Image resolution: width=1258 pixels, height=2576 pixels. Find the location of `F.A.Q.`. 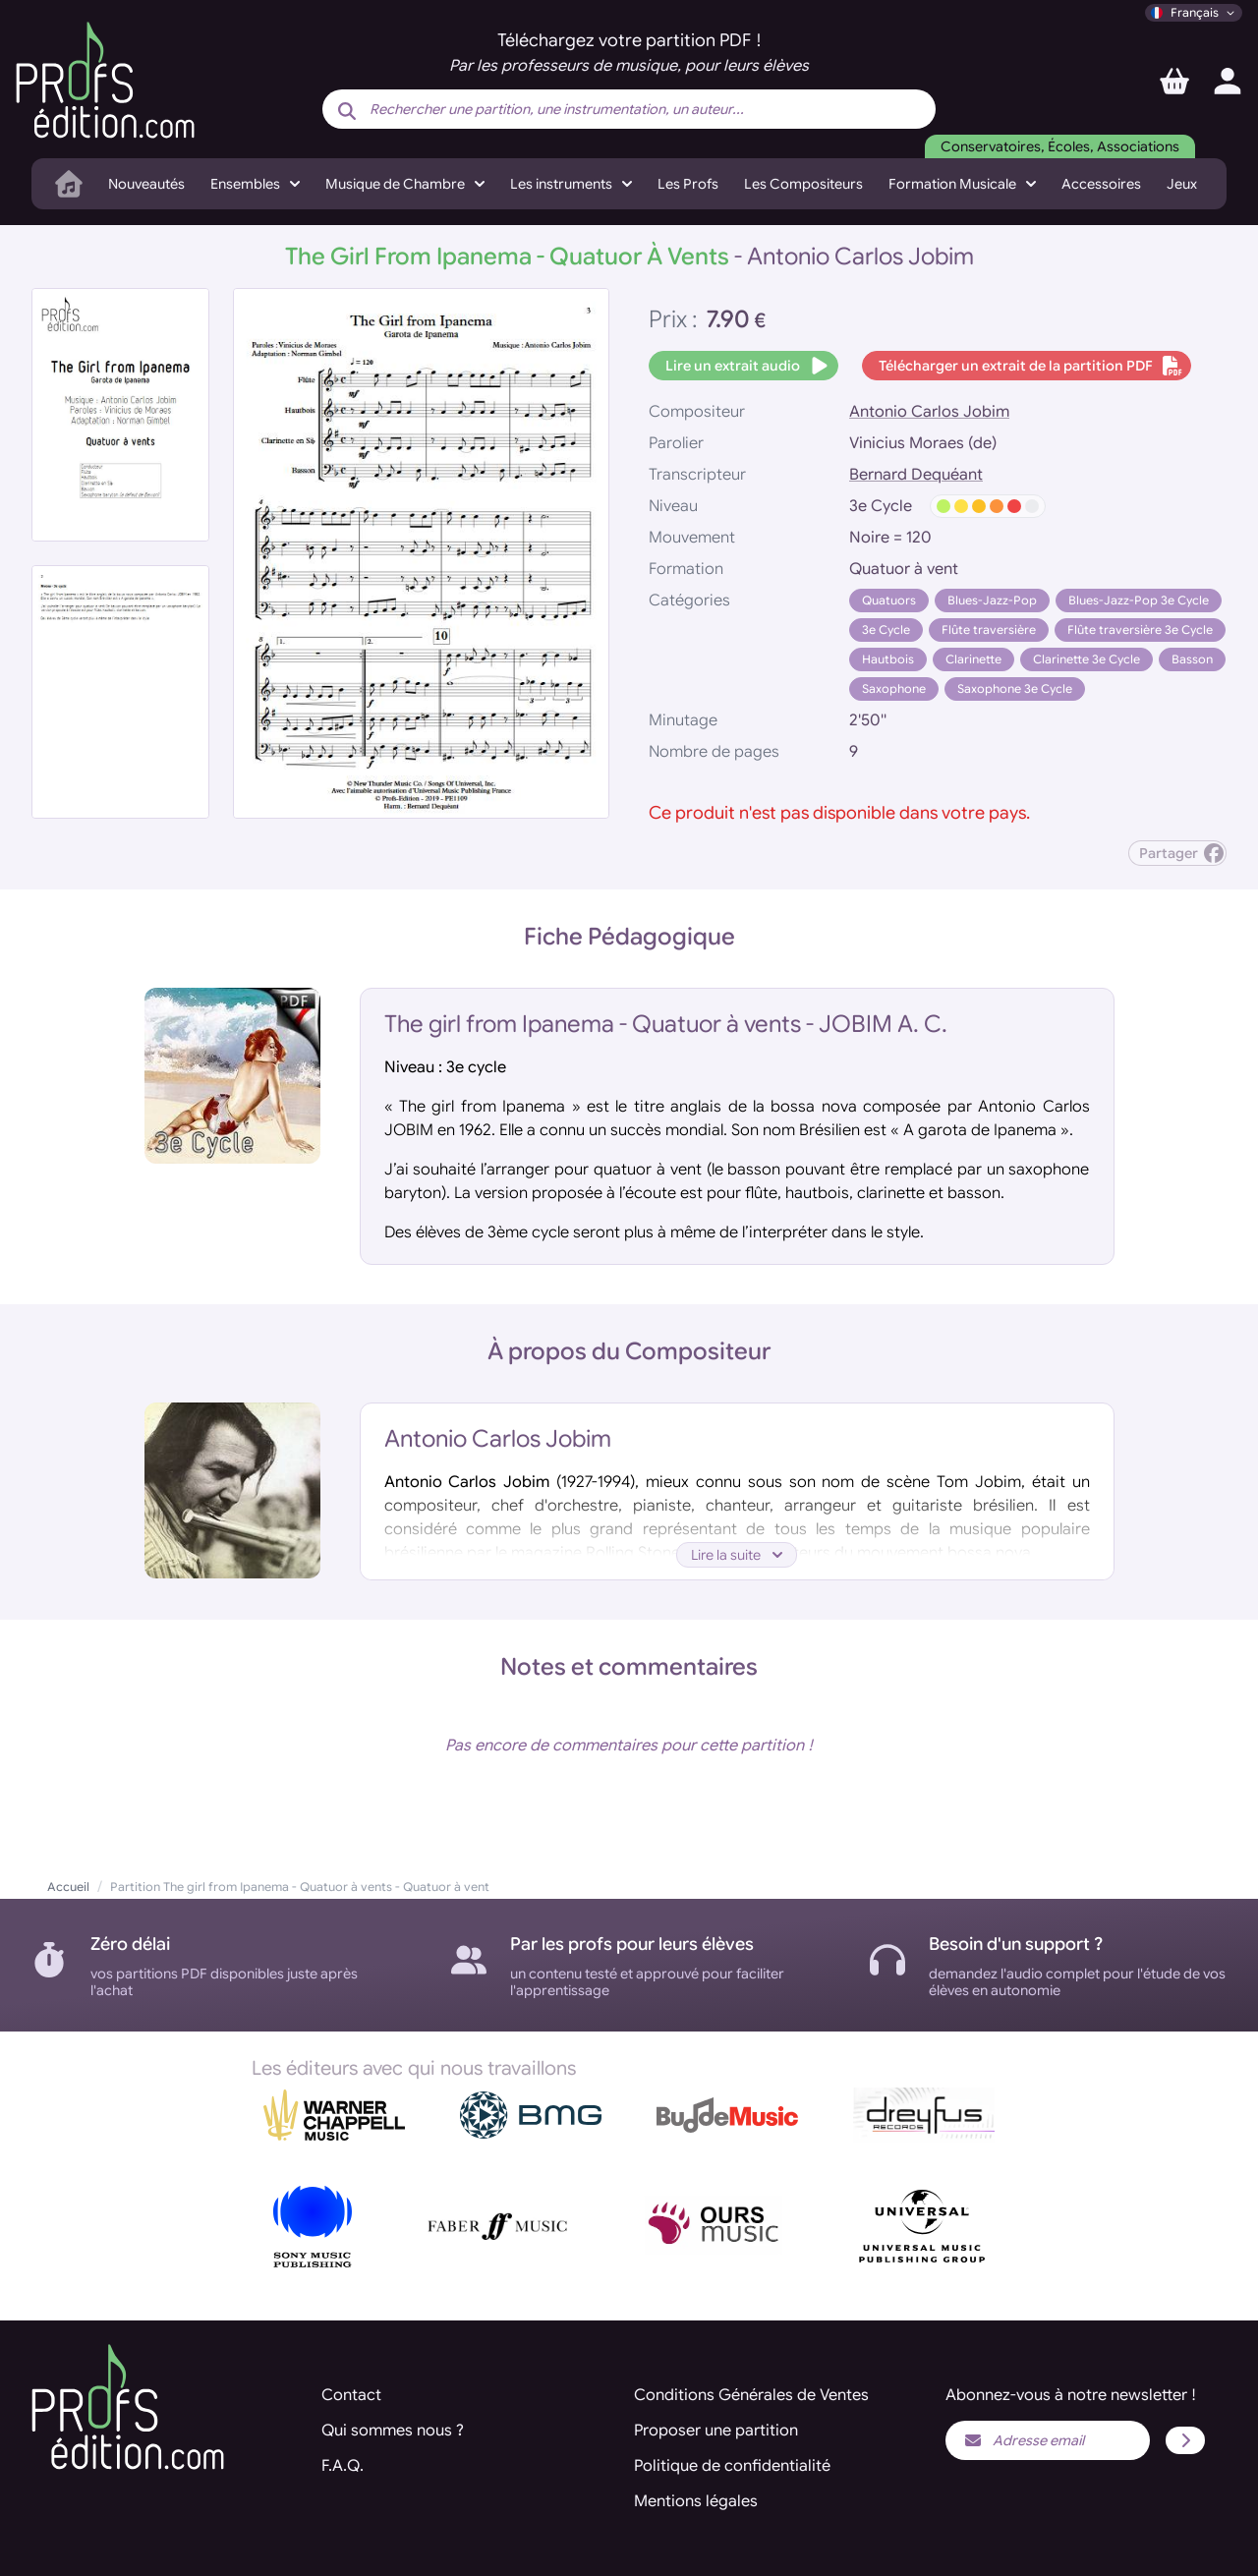

F.A.Q. is located at coordinates (342, 2466).